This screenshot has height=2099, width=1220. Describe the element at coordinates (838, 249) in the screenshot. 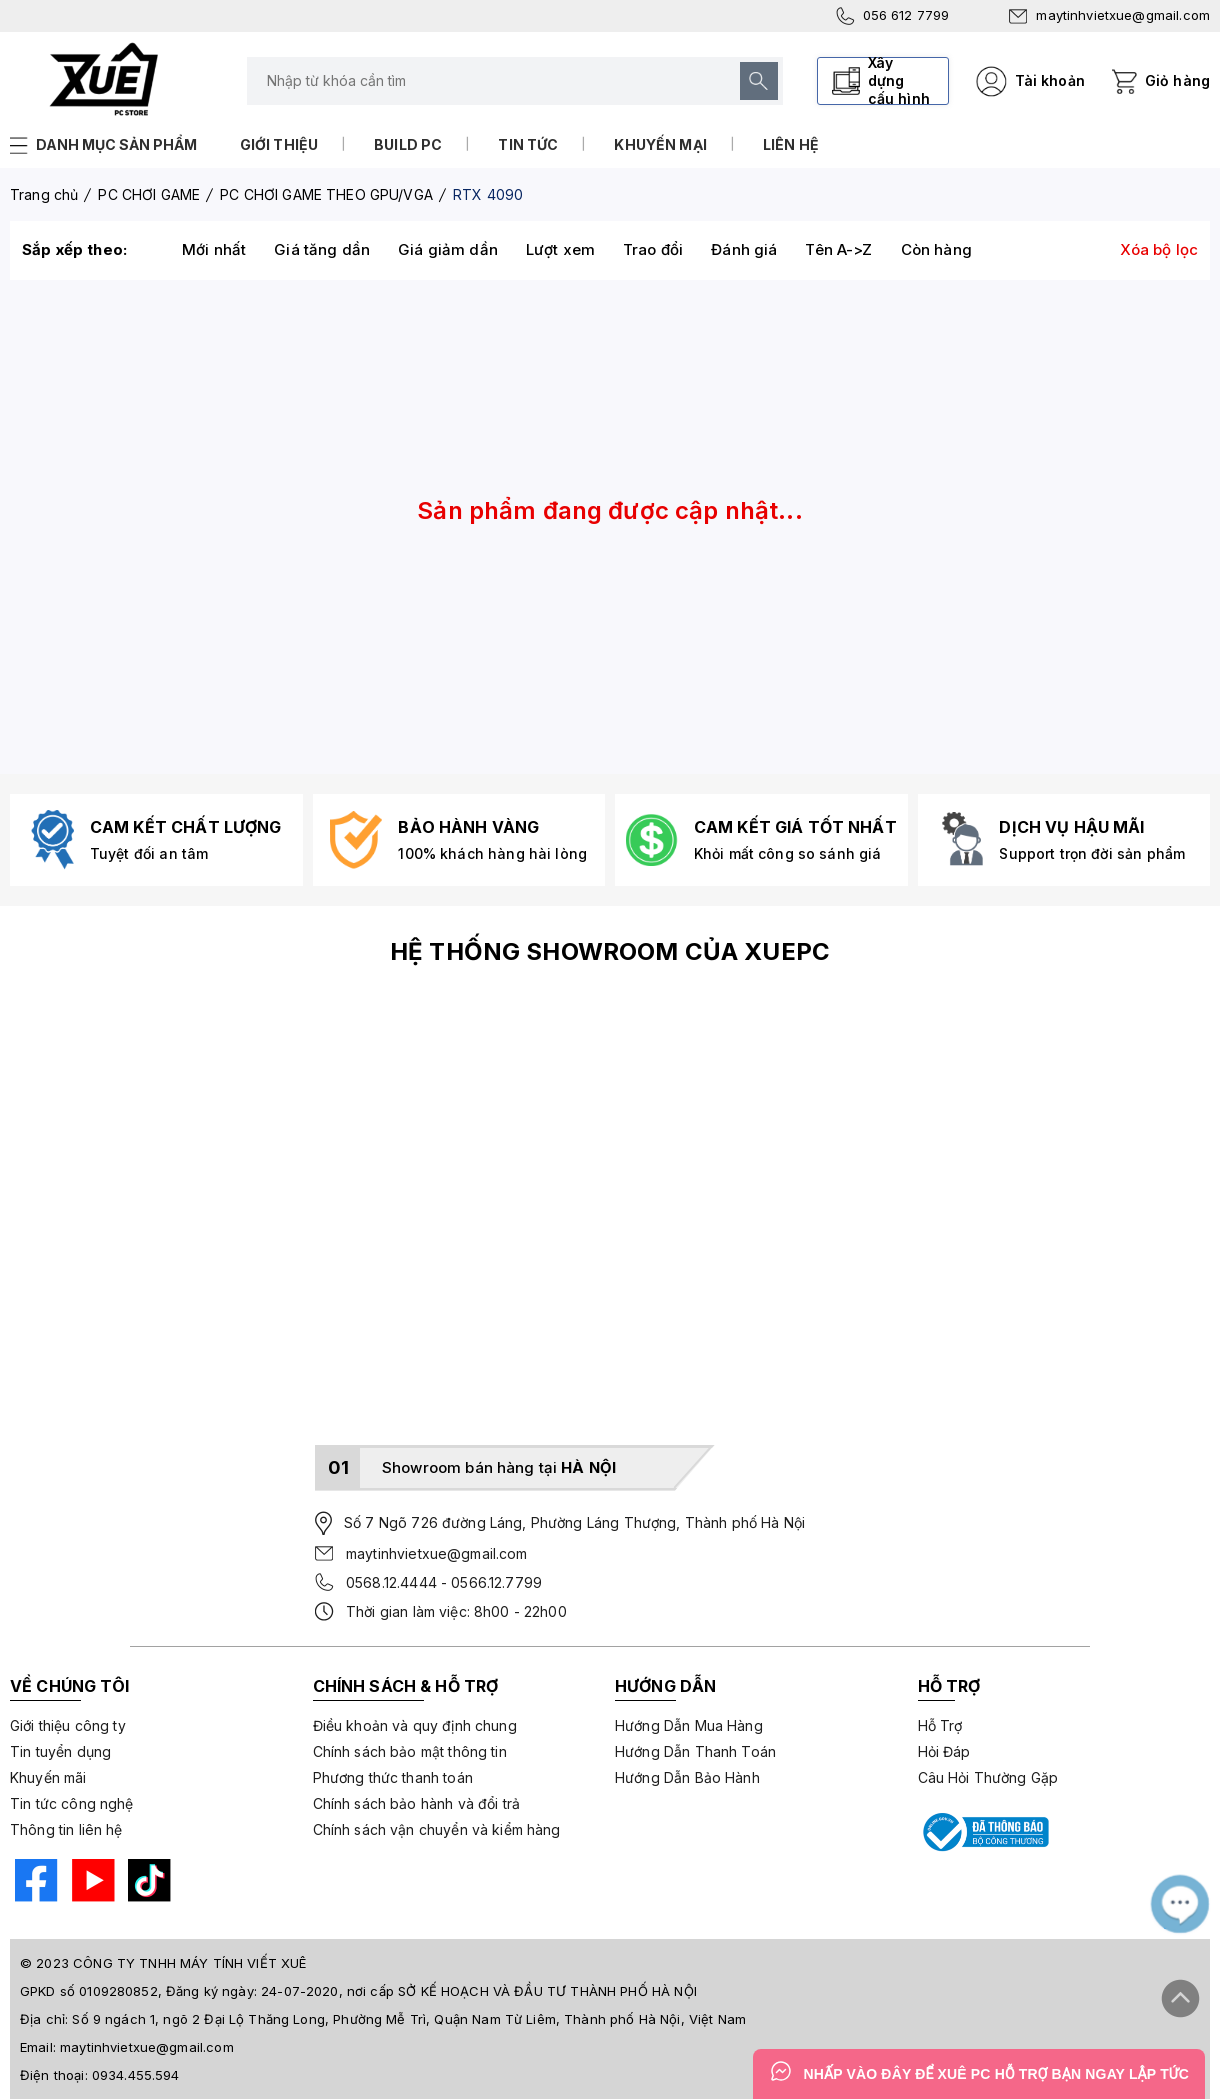

I see `Tên A->Z` at that location.